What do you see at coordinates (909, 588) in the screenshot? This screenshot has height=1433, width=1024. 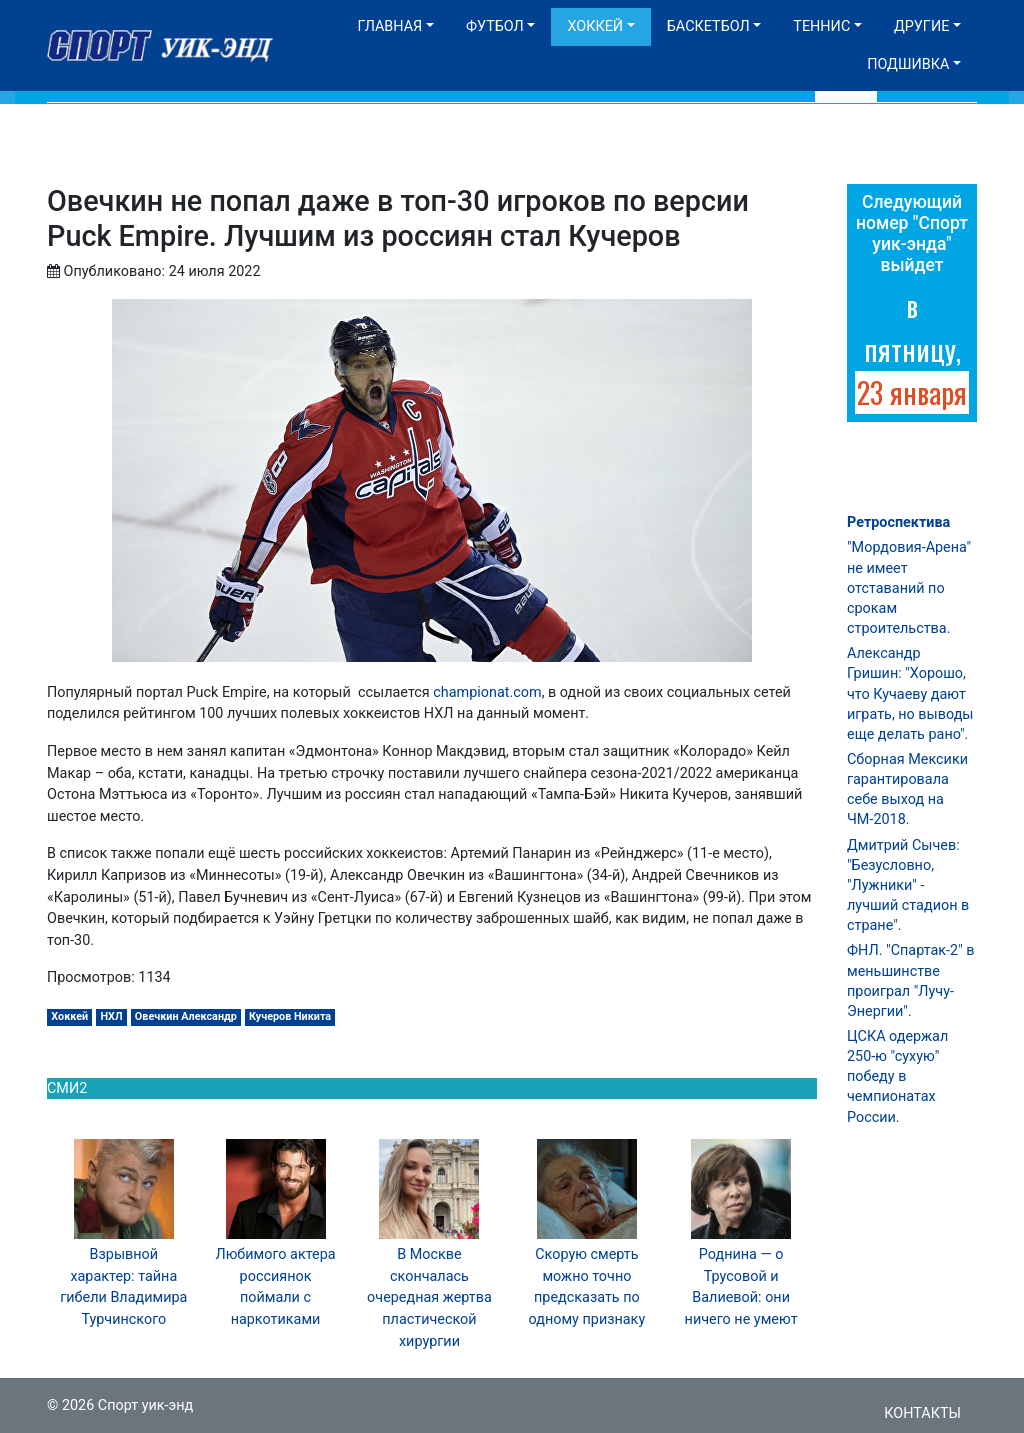 I see `"Мордовия-Арена" не имеет отставаний по срокам строительства.` at bounding box center [909, 588].